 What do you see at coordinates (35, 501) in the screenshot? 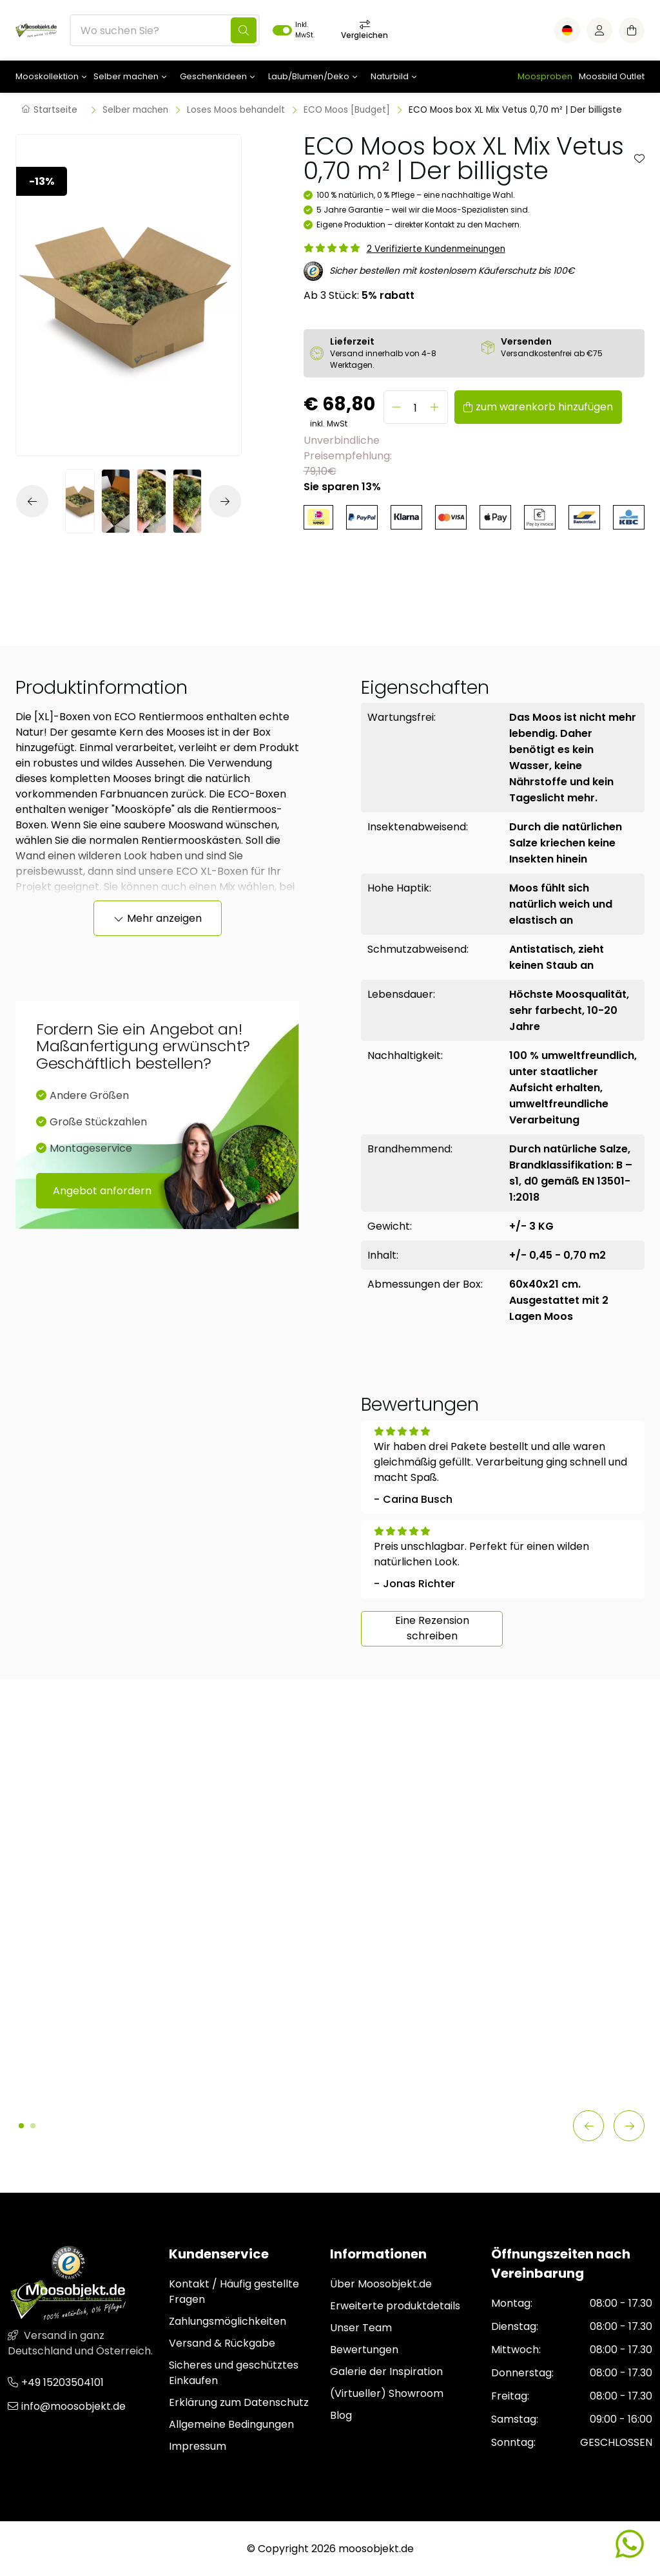
I see `[button]` at bounding box center [35, 501].